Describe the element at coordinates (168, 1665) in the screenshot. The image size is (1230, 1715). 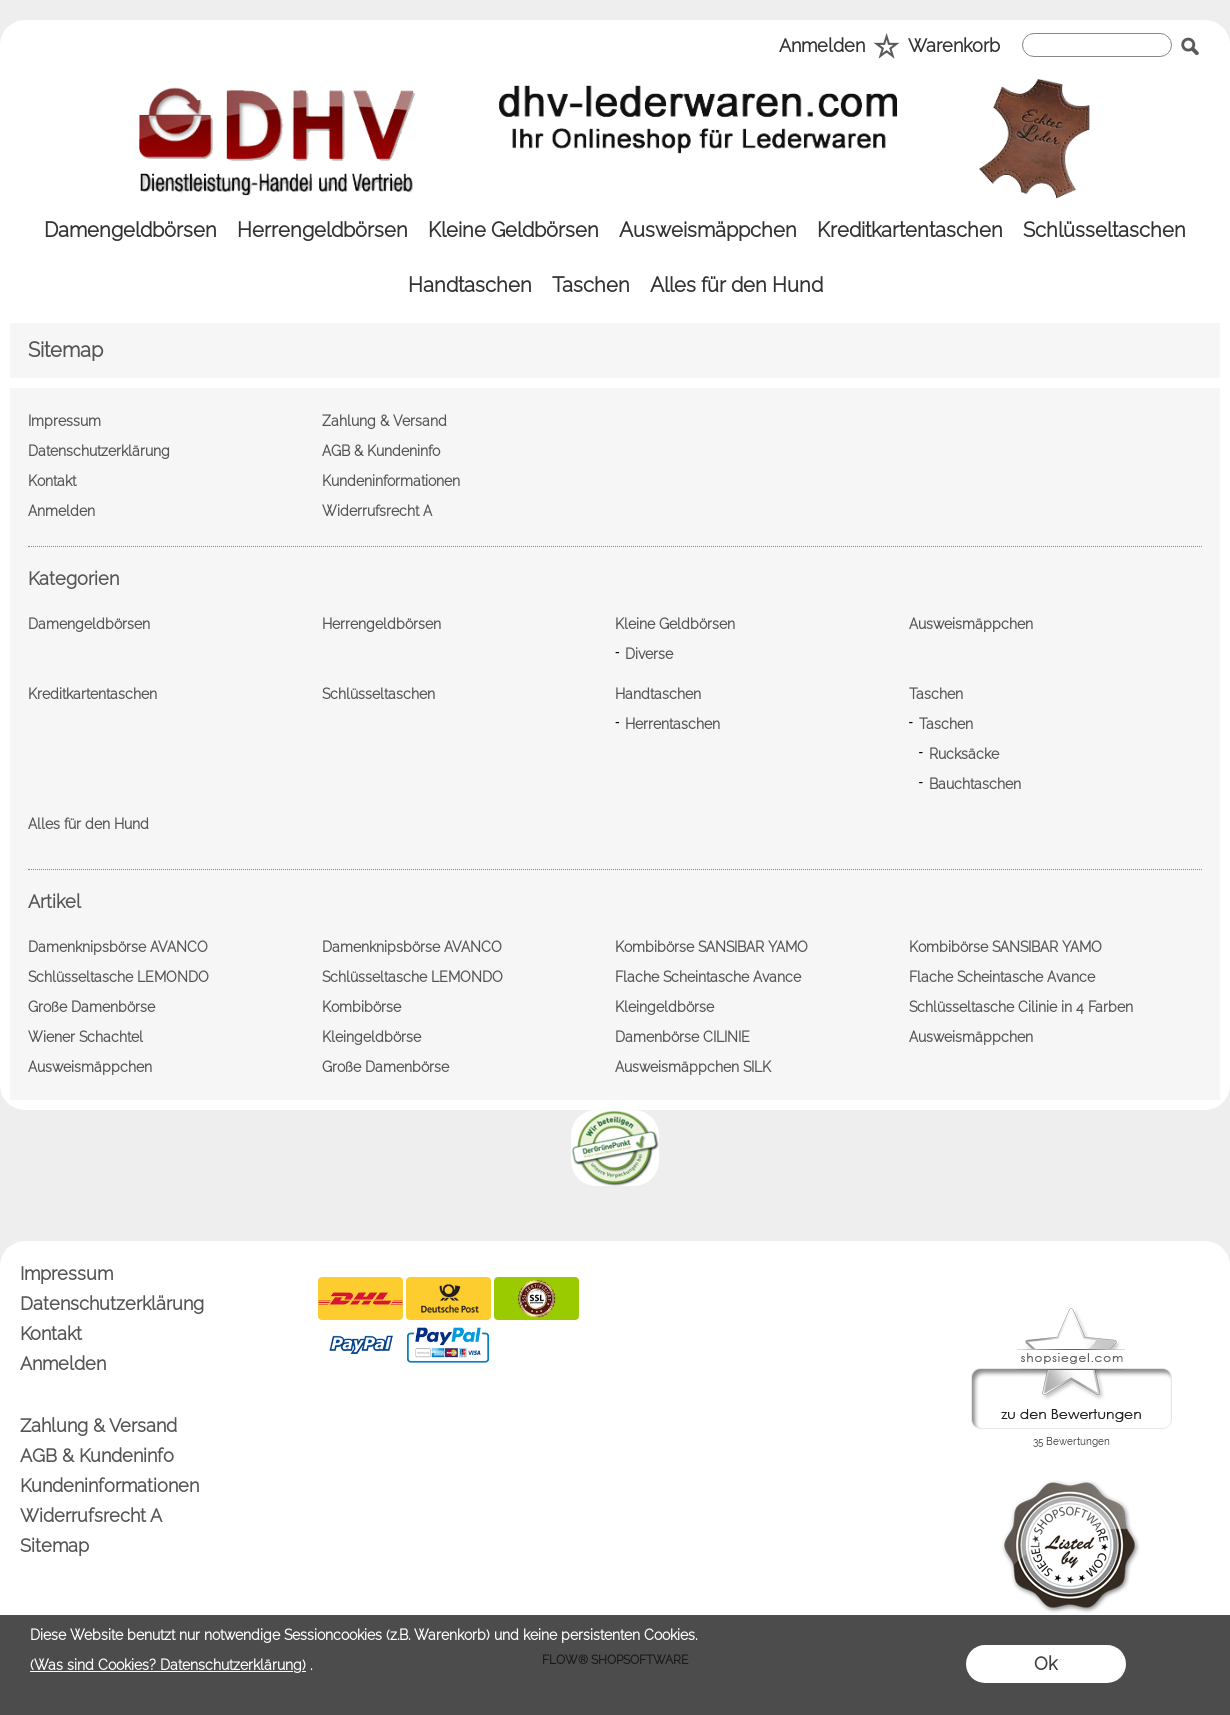
I see `(Was sind Cookies? Datenschutzerklärung)` at that location.